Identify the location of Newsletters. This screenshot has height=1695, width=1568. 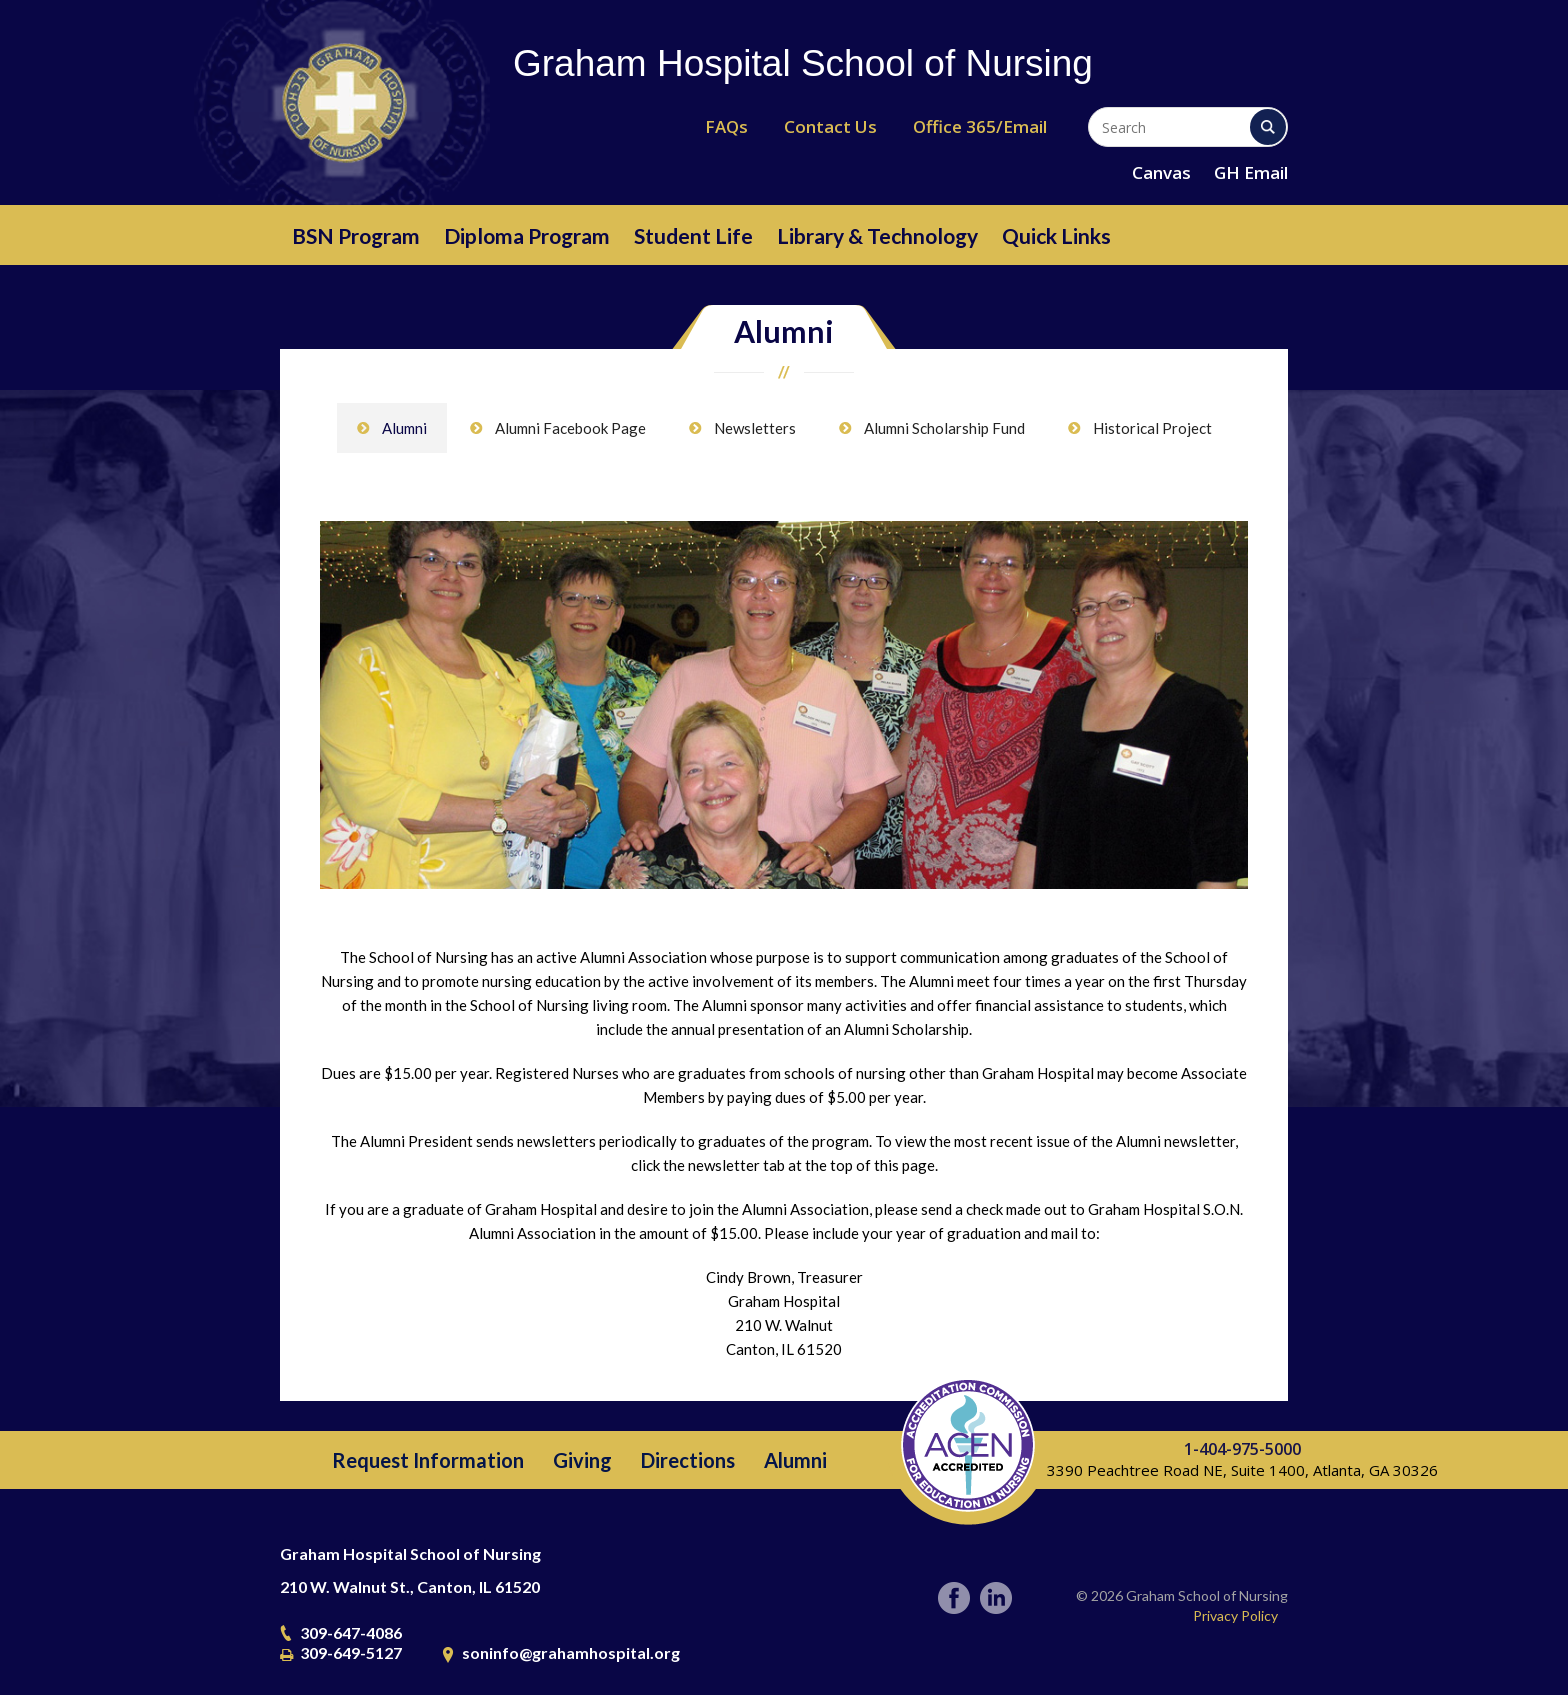
(755, 428).